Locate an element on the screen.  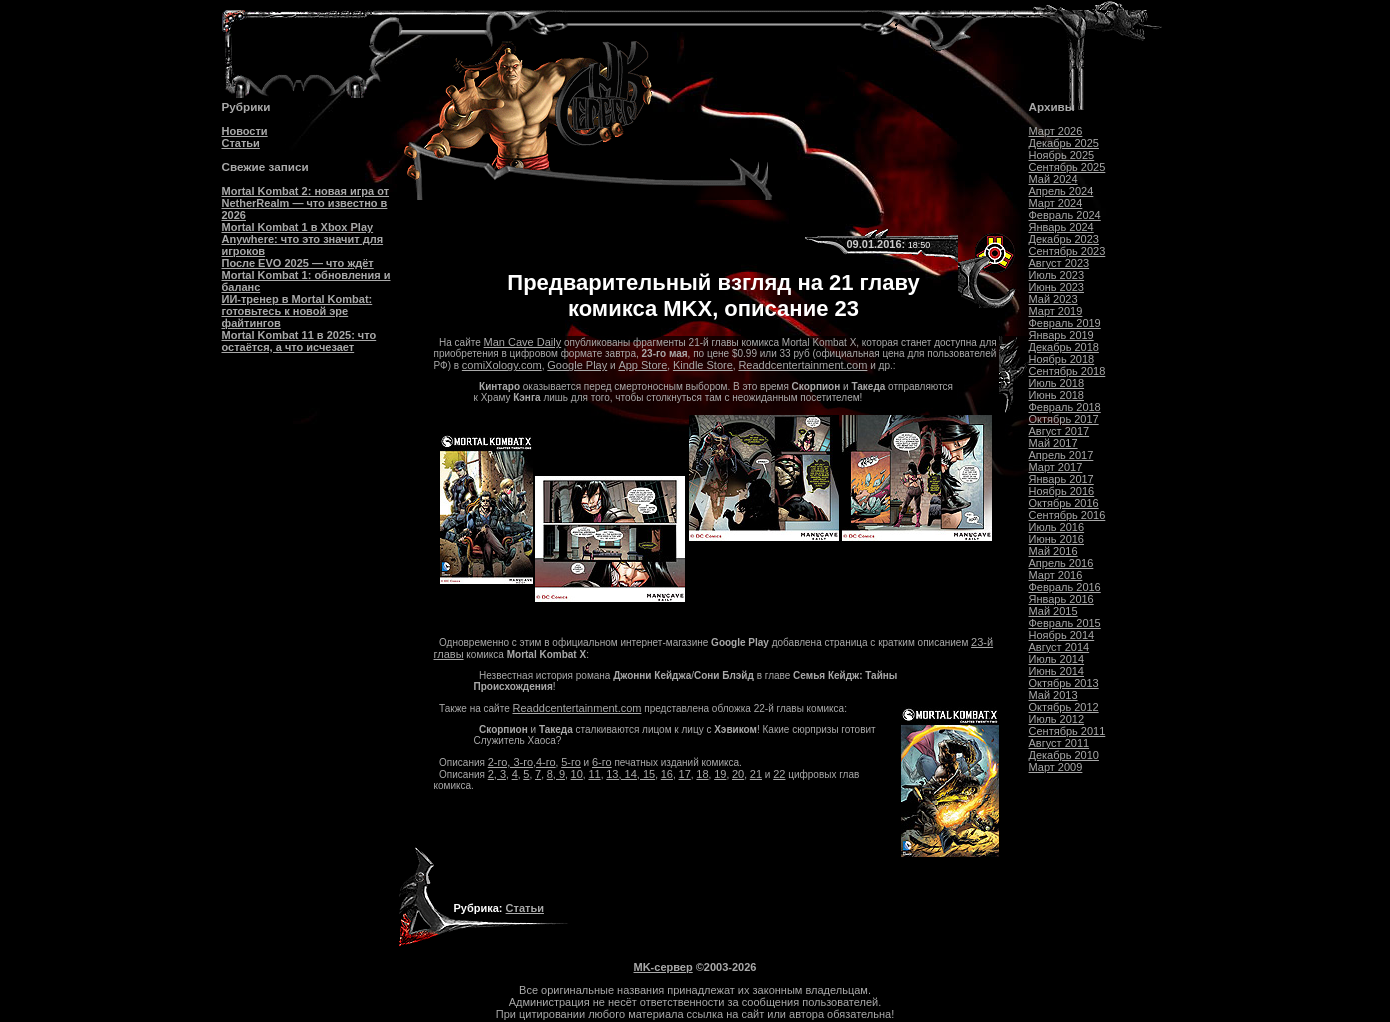
11 is located at coordinates (594, 774).